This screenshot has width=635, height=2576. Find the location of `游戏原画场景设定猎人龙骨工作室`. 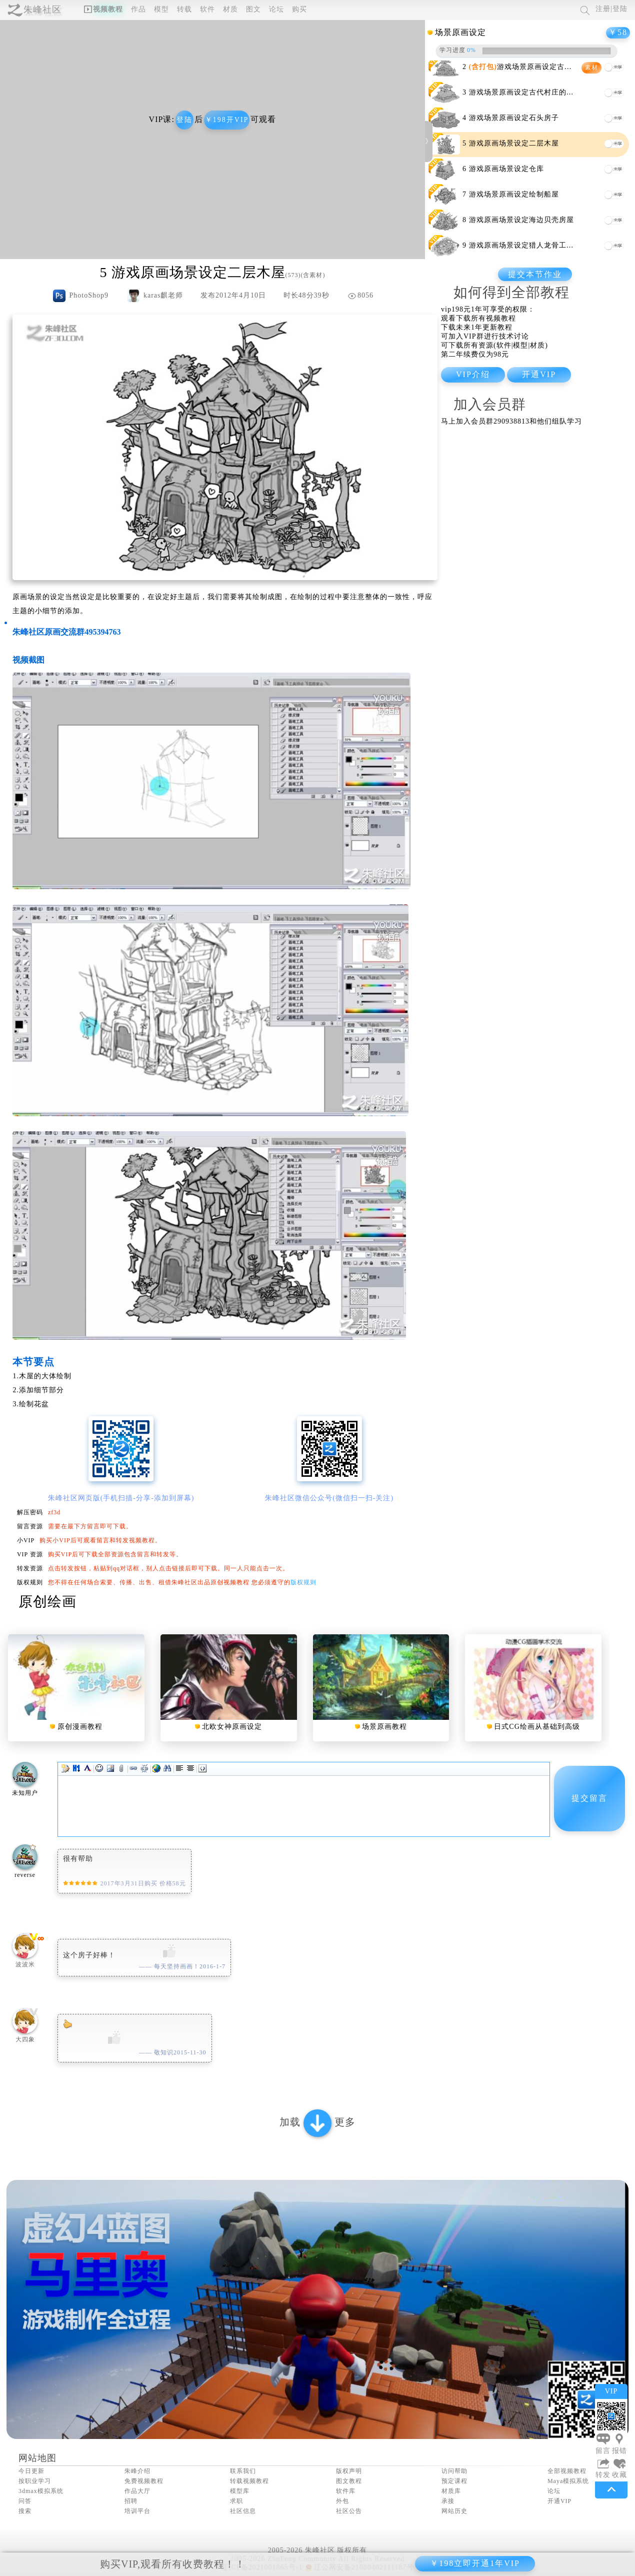

游戏原画场景设定猎人龙骨工作室 is located at coordinates (525, 245).